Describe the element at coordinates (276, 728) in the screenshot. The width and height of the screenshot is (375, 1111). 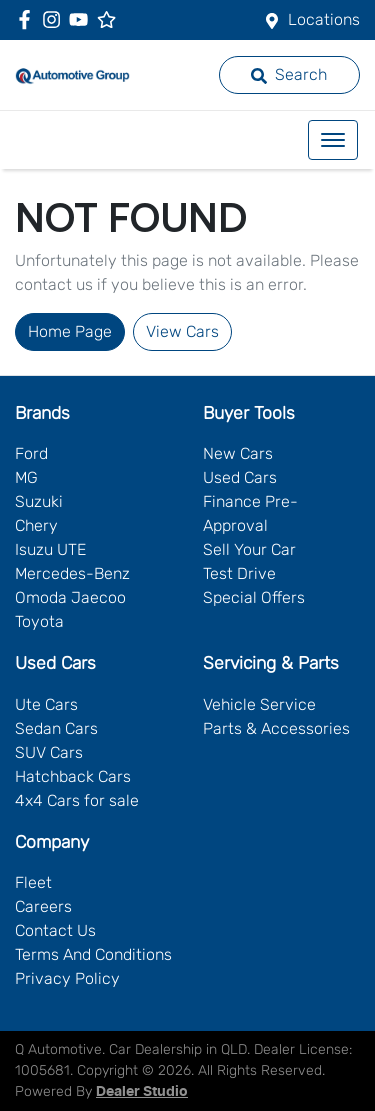
I see `Parts & Accessories` at that location.